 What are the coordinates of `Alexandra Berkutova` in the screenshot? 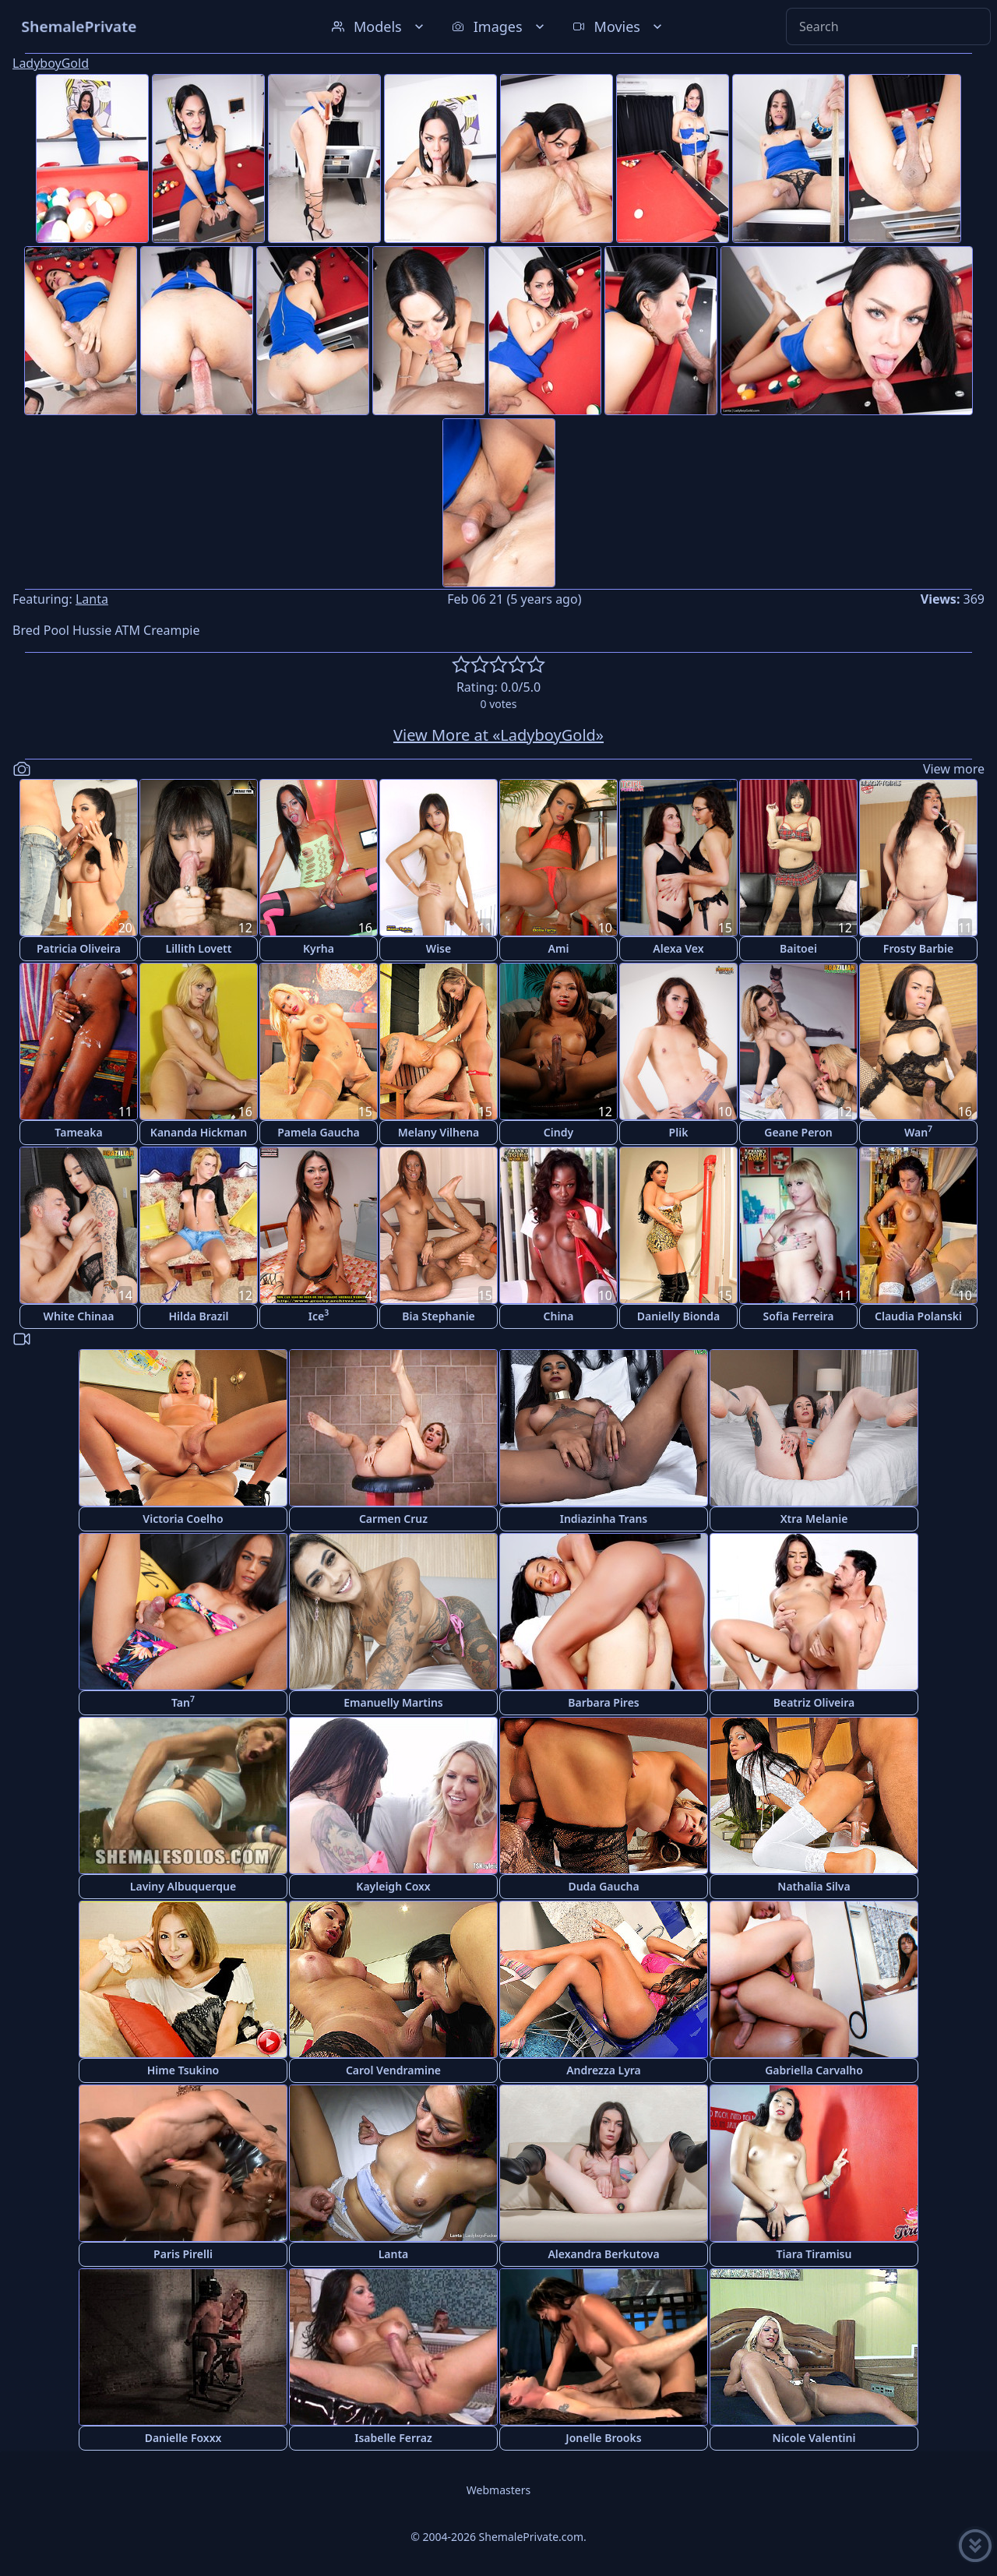 It's located at (603, 2254).